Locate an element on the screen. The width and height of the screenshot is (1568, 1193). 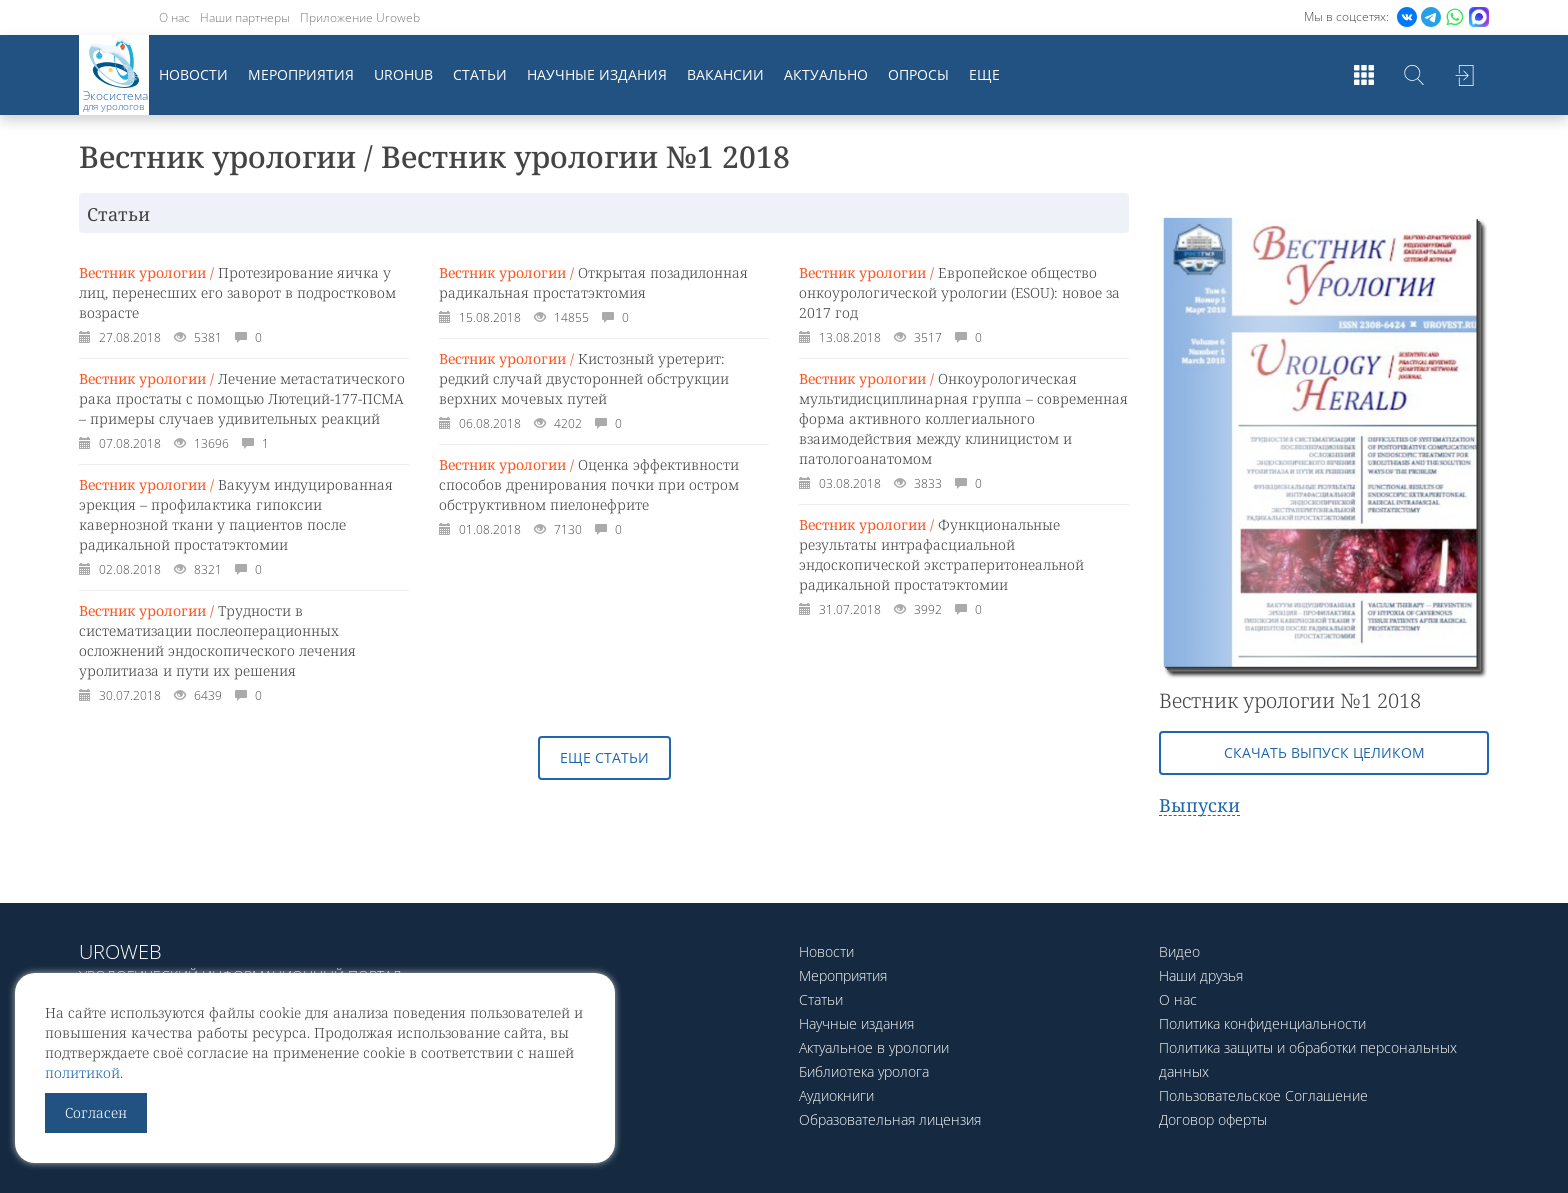
Вакансии is located at coordinates (725, 74).